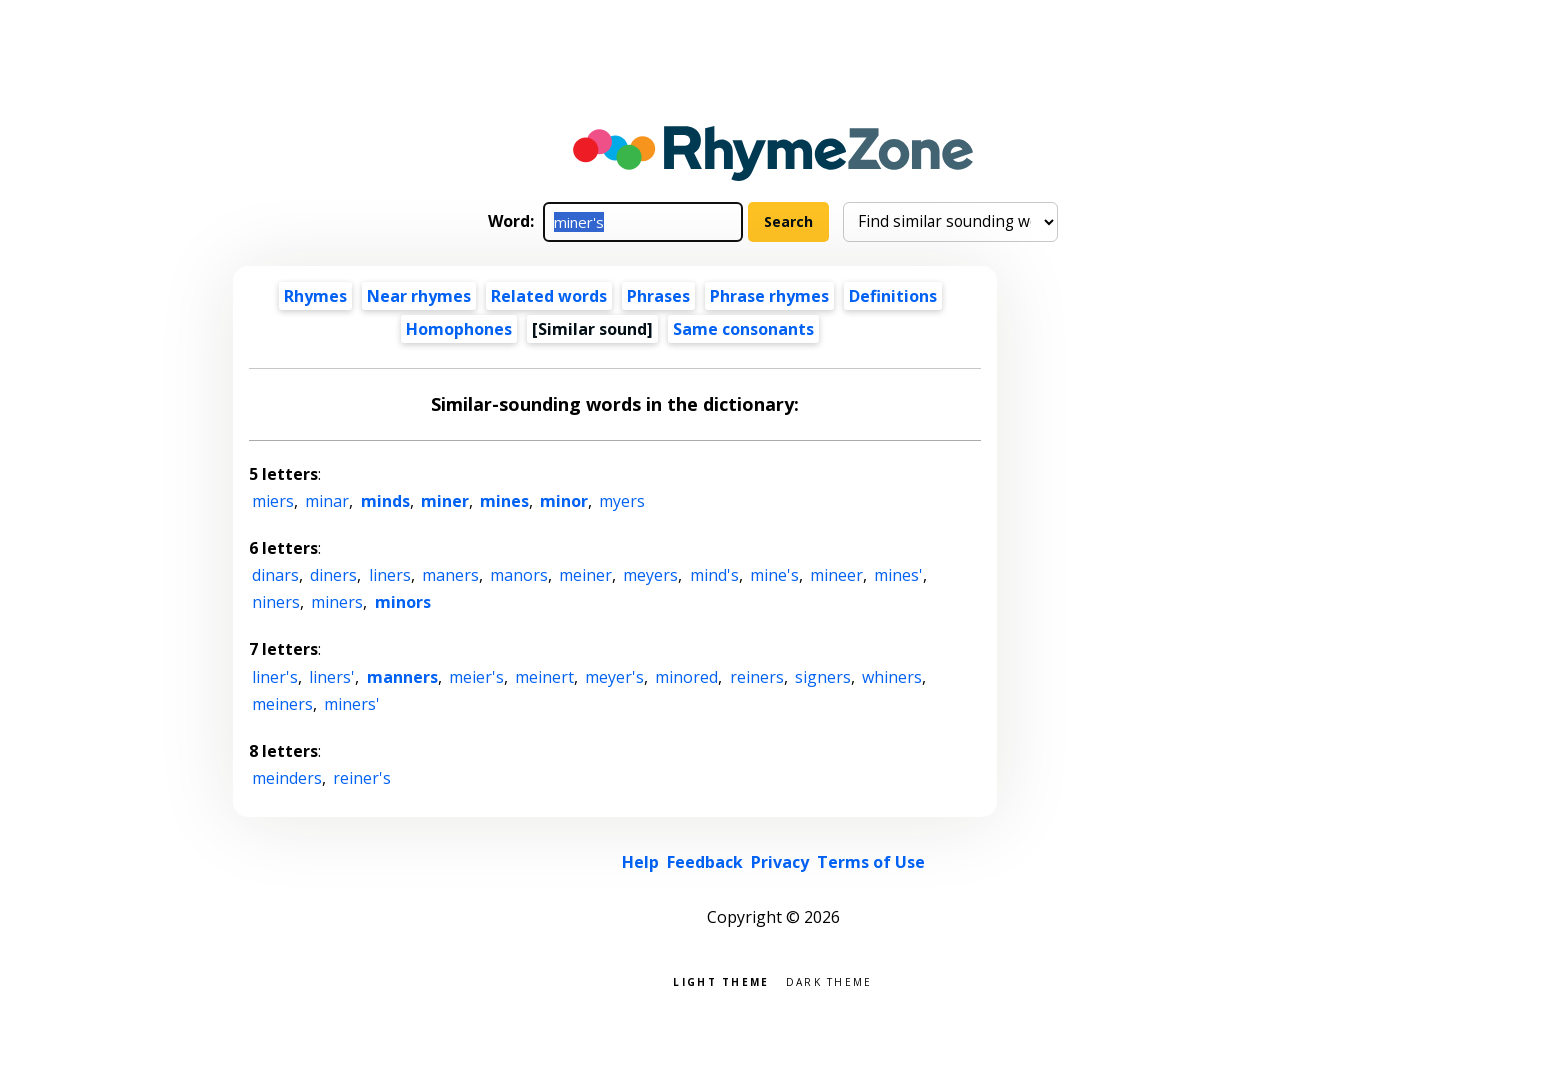 This screenshot has height=1090, width=1546. Describe the element at coordinates (476, 677) in the screenshot. I see `meier's` at that location.